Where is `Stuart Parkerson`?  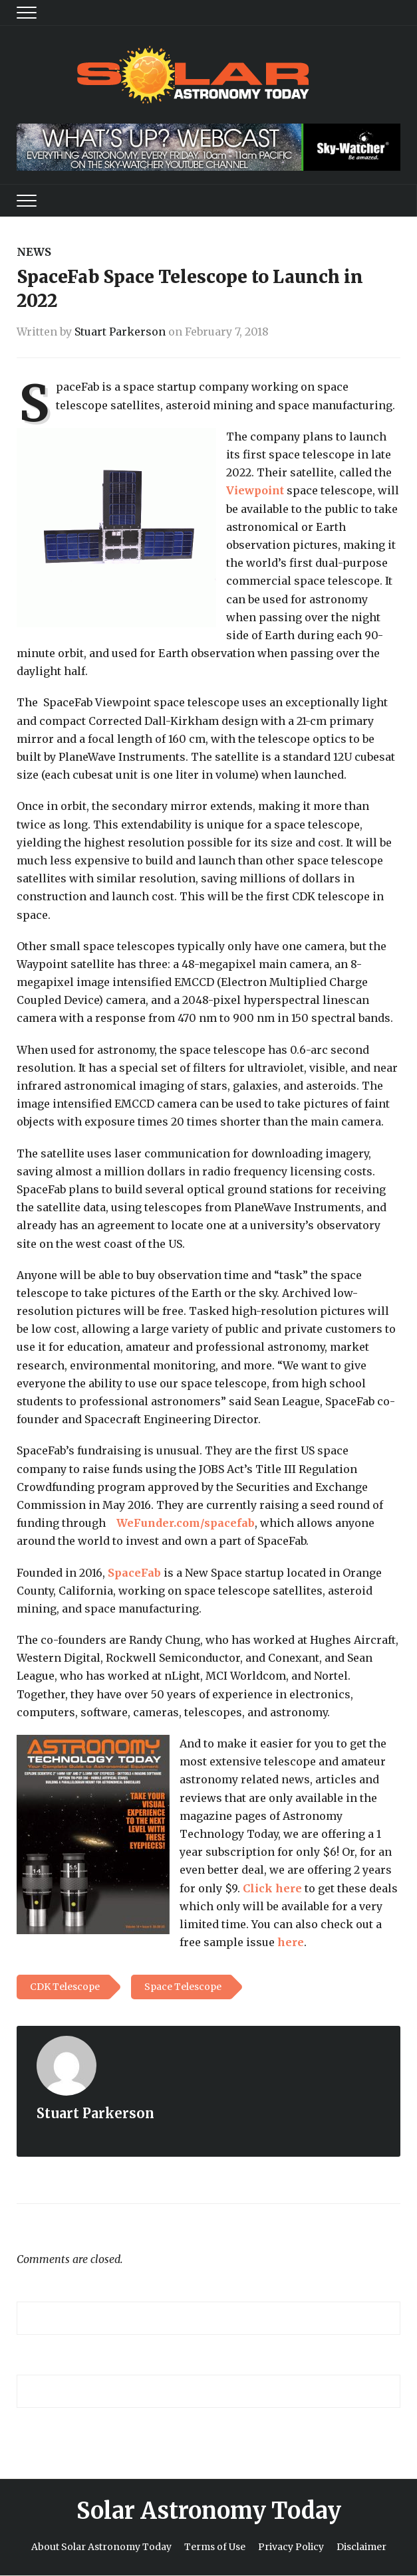
Stuart Parkerson is located at coordinates (120, 331).